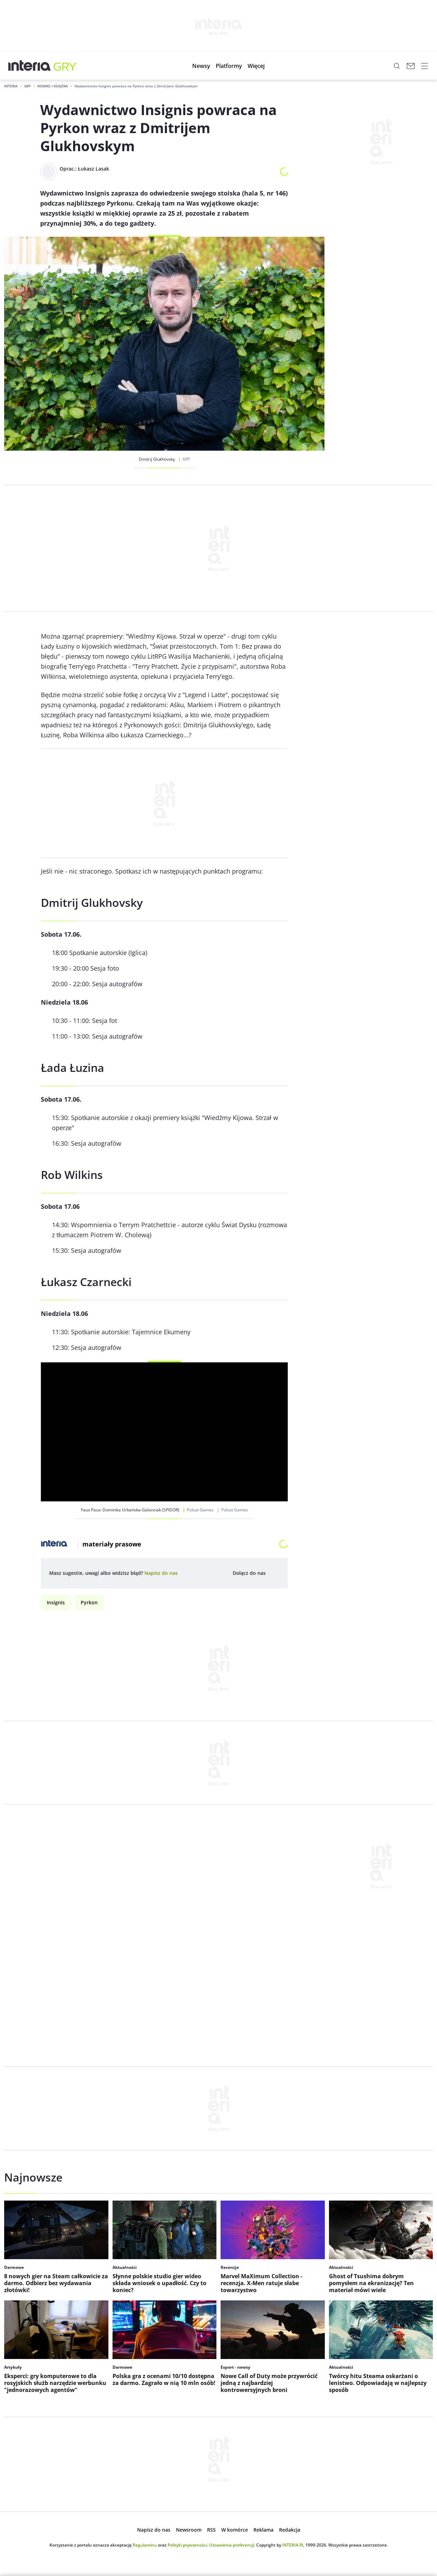 The height and width of the screenshot is (2576, 437). What do you see at coordinates (56, 1602) in the screenshot?
I see `Insignis` at bounding box center [56, 1602].